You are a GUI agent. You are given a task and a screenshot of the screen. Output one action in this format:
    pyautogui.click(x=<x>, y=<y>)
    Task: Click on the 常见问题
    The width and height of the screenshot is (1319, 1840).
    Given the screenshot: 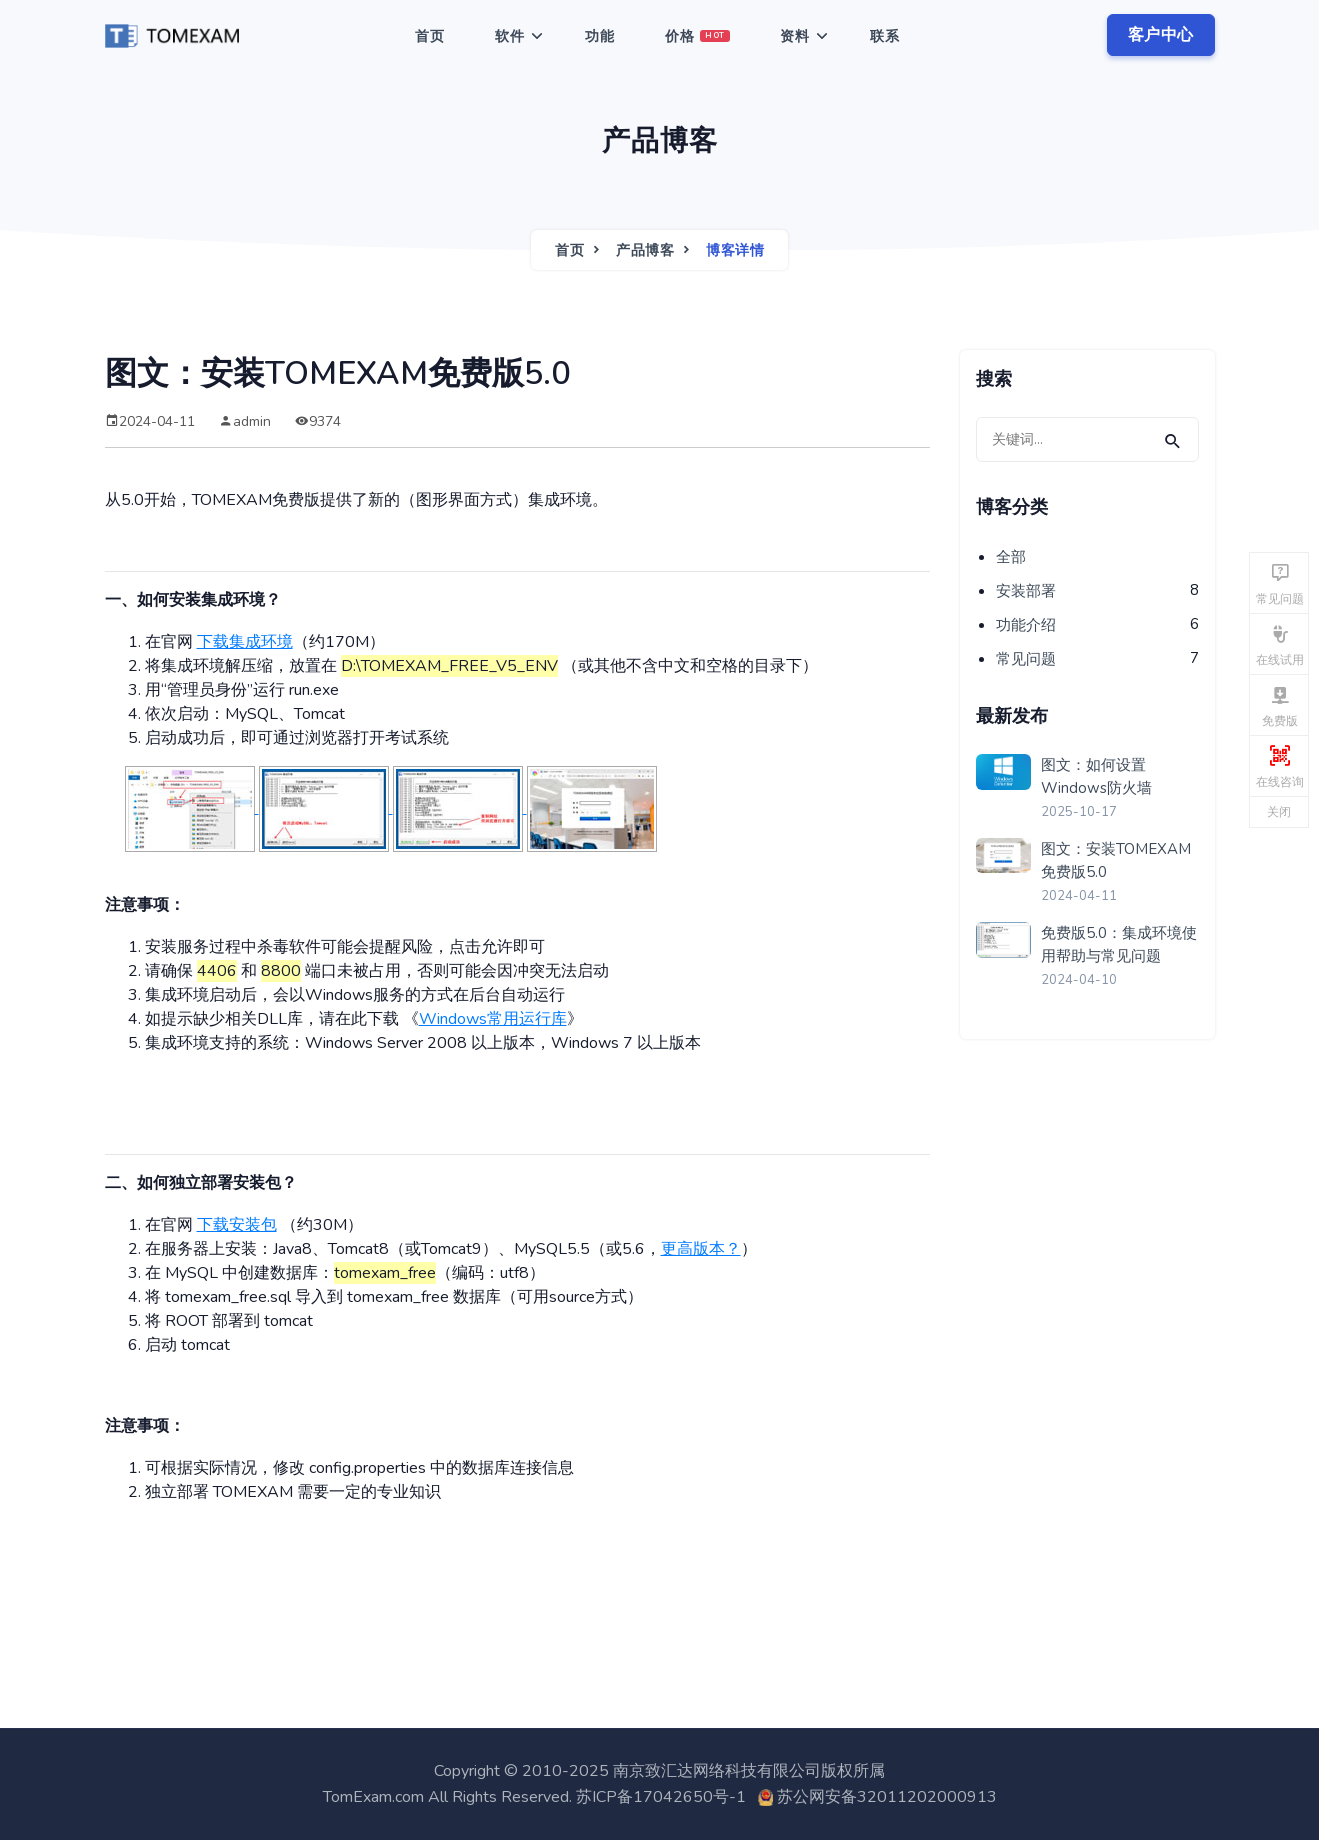 What is the action you would take?
    pyautogui.click(x=1026, y=659)
    